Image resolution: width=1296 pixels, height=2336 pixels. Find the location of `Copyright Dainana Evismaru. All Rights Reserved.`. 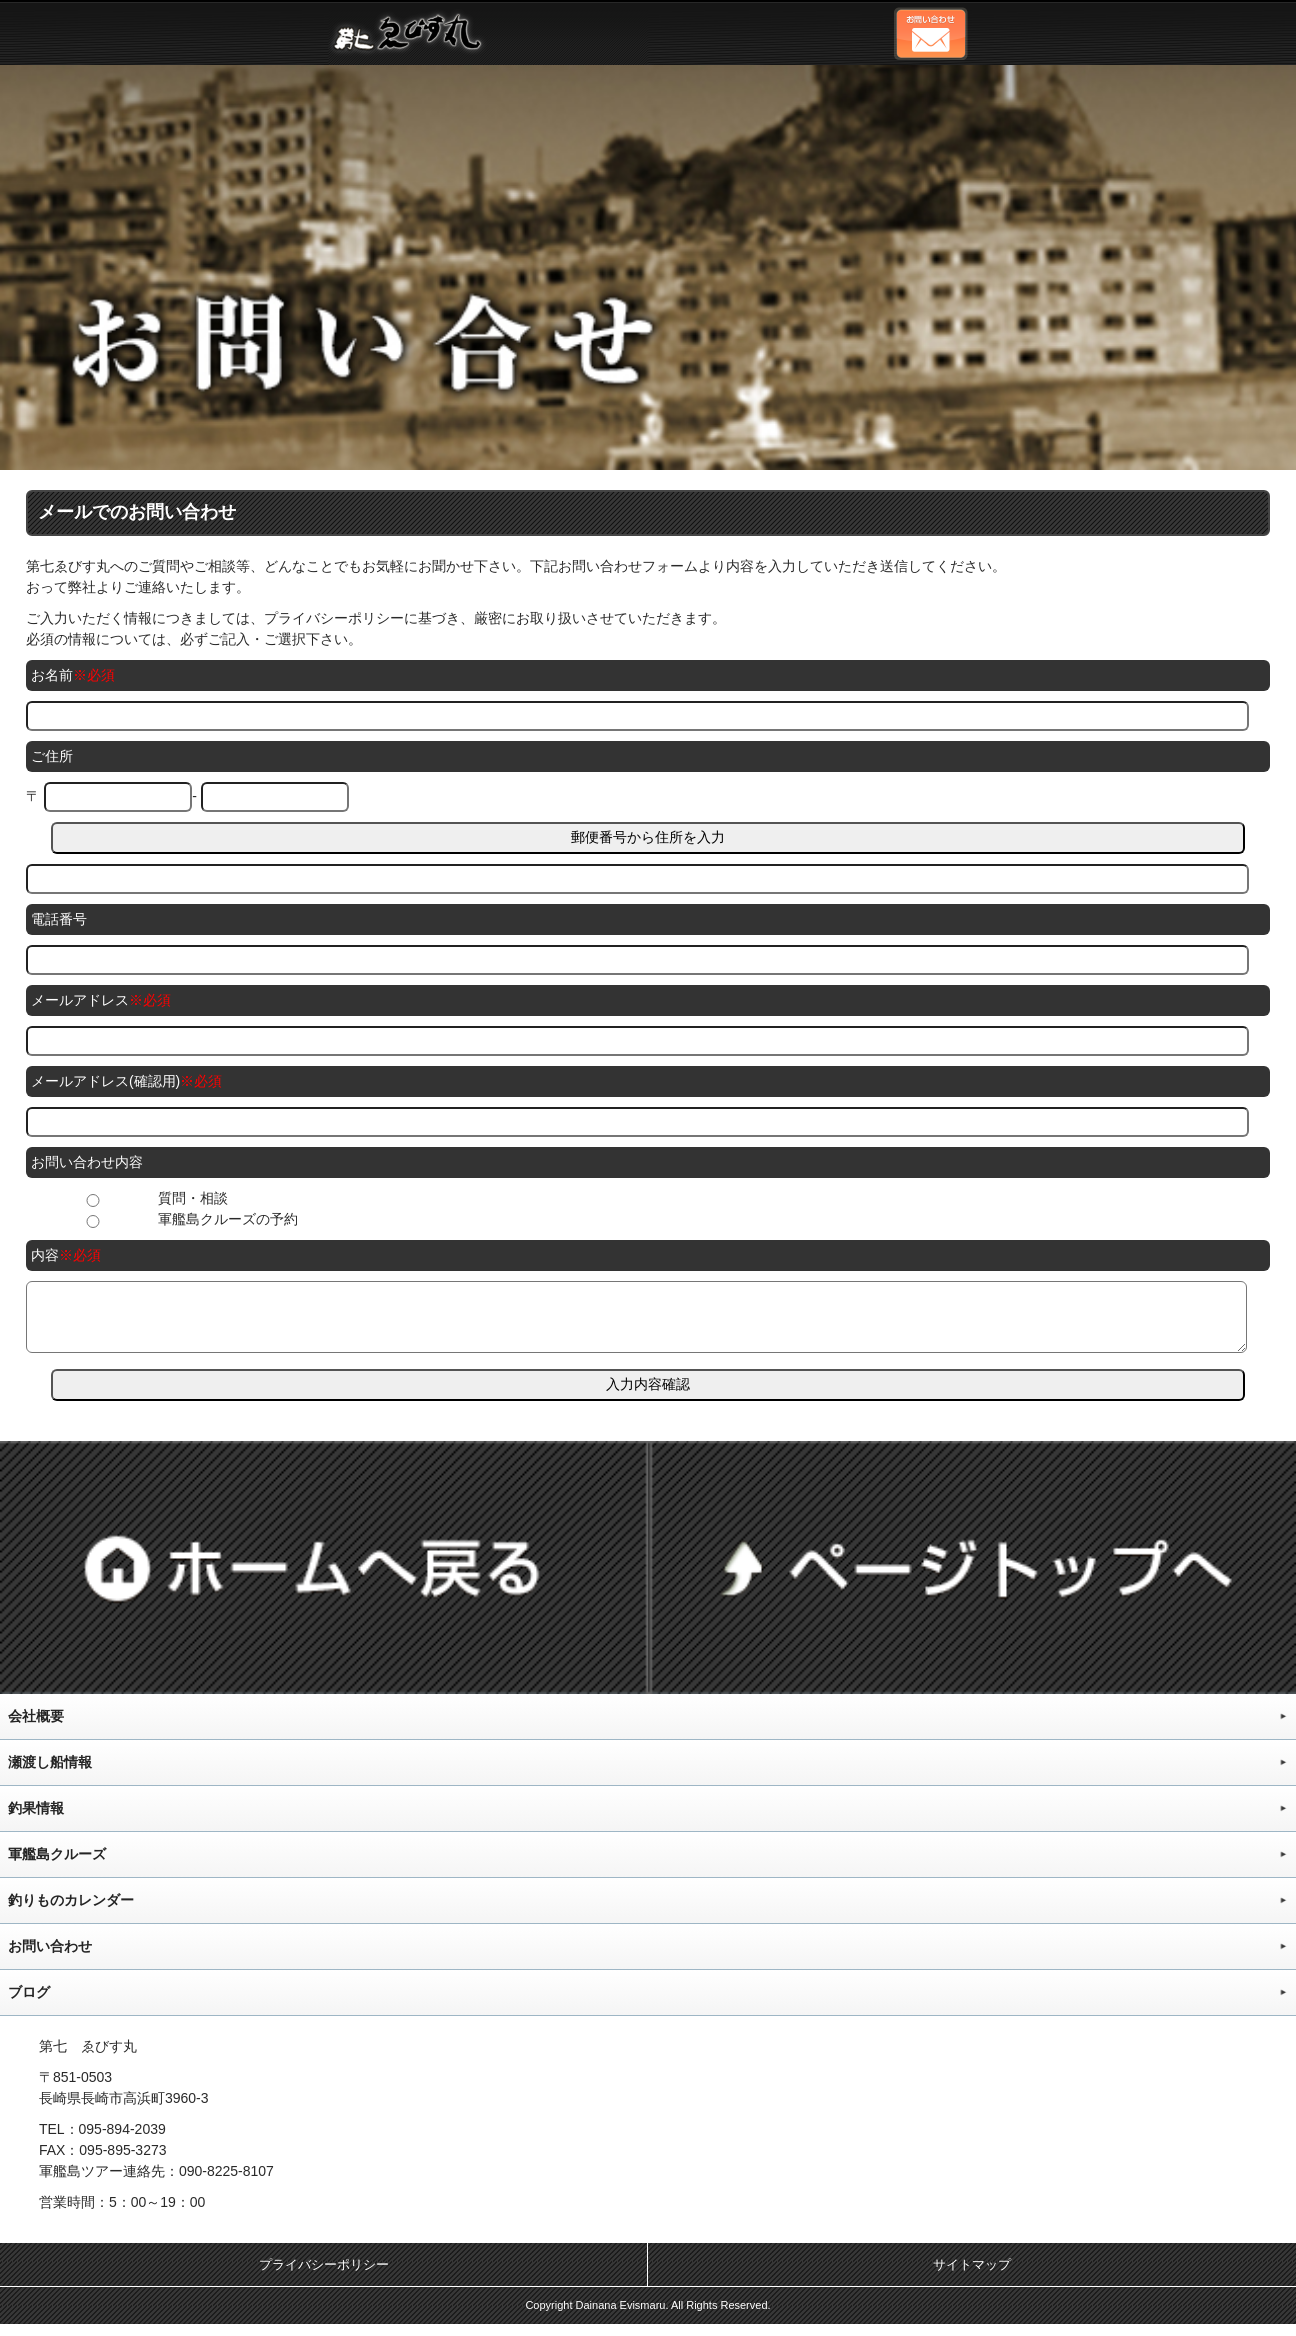

Copyright Dainana Evismaru. All Rights Reserved. is located at coordinates (647, 2317).